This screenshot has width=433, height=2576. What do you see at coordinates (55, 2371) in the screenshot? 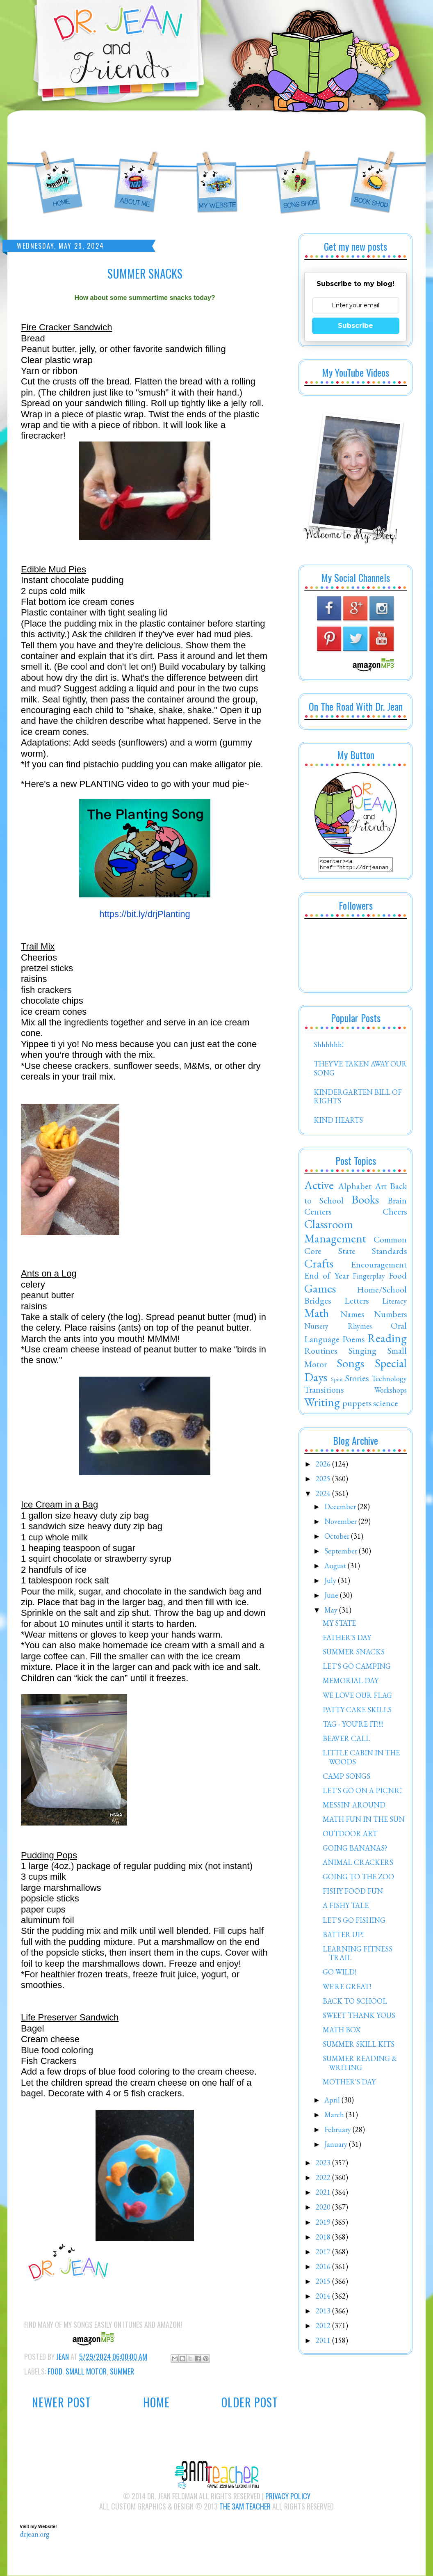
I see `Food` at bounding box center [55, 2371].